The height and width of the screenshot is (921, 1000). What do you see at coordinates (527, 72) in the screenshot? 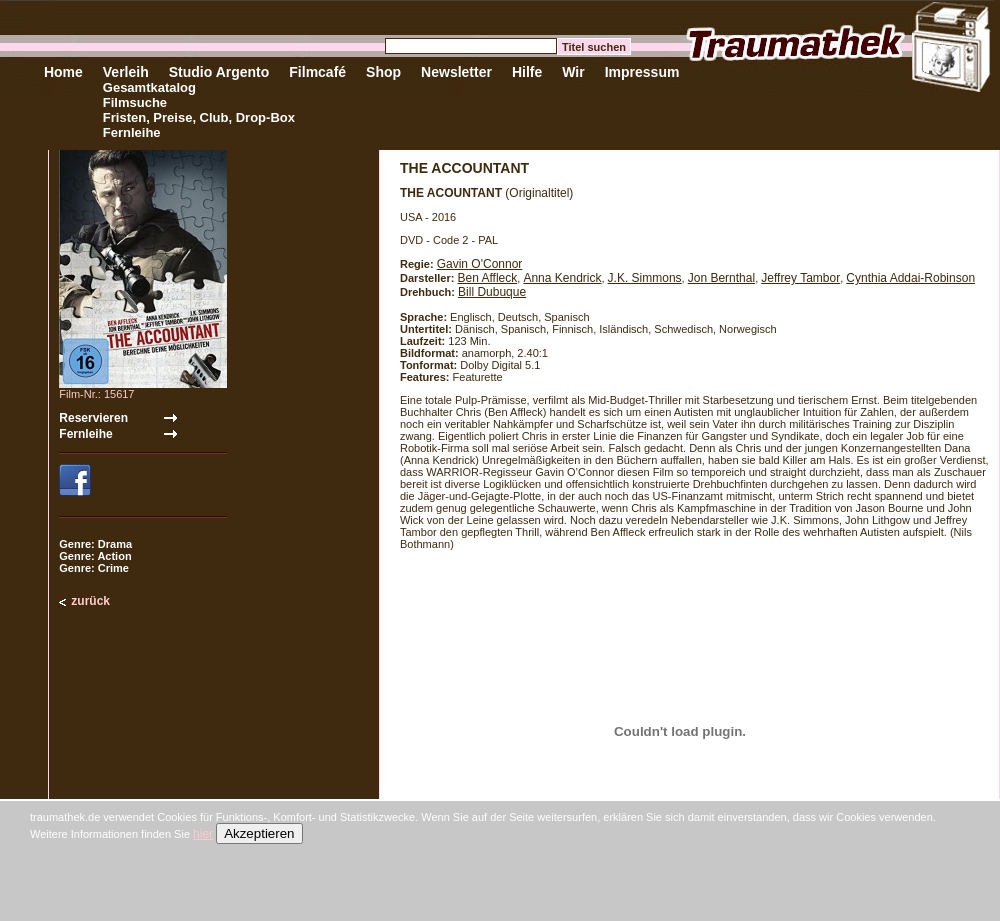
I see `Hilfe` at bounding box center [527, 72].